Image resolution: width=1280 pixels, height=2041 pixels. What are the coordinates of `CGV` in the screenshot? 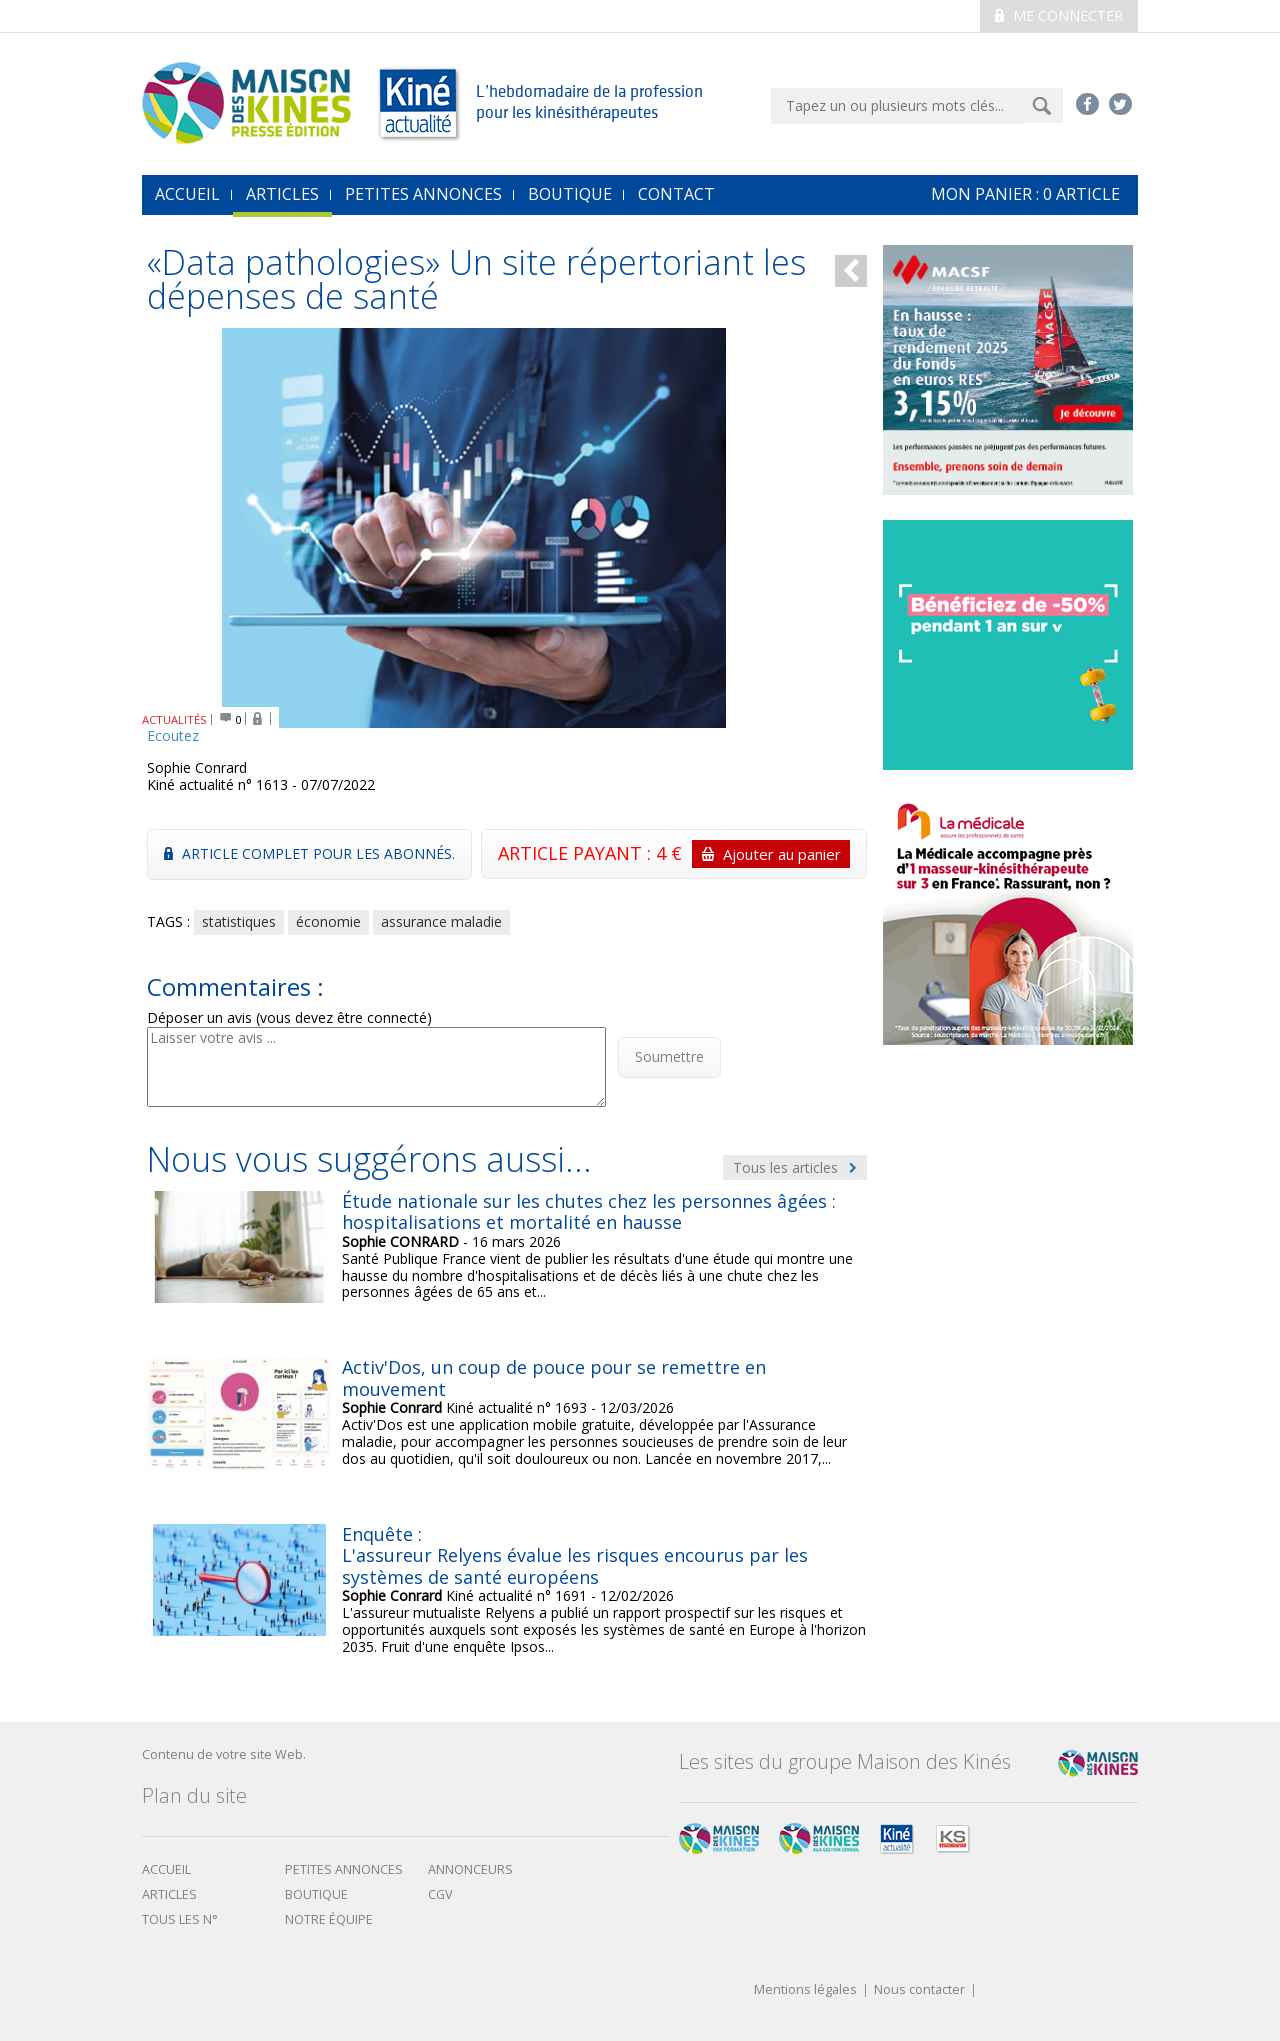 It's located at (440, 1894).